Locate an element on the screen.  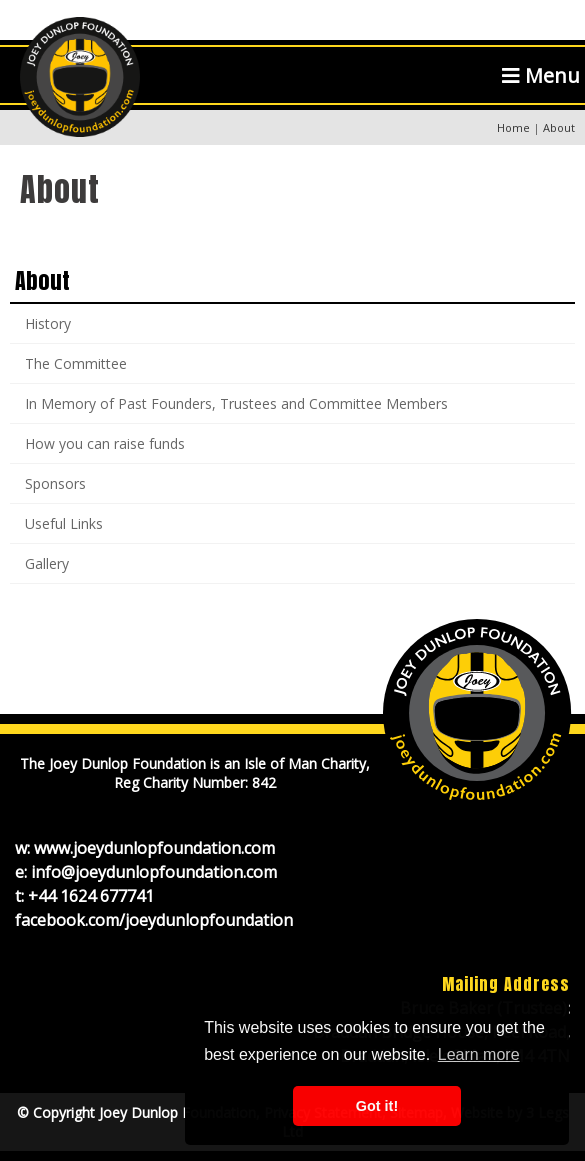
Got it! [button] is located at coordinates (377, 1106).